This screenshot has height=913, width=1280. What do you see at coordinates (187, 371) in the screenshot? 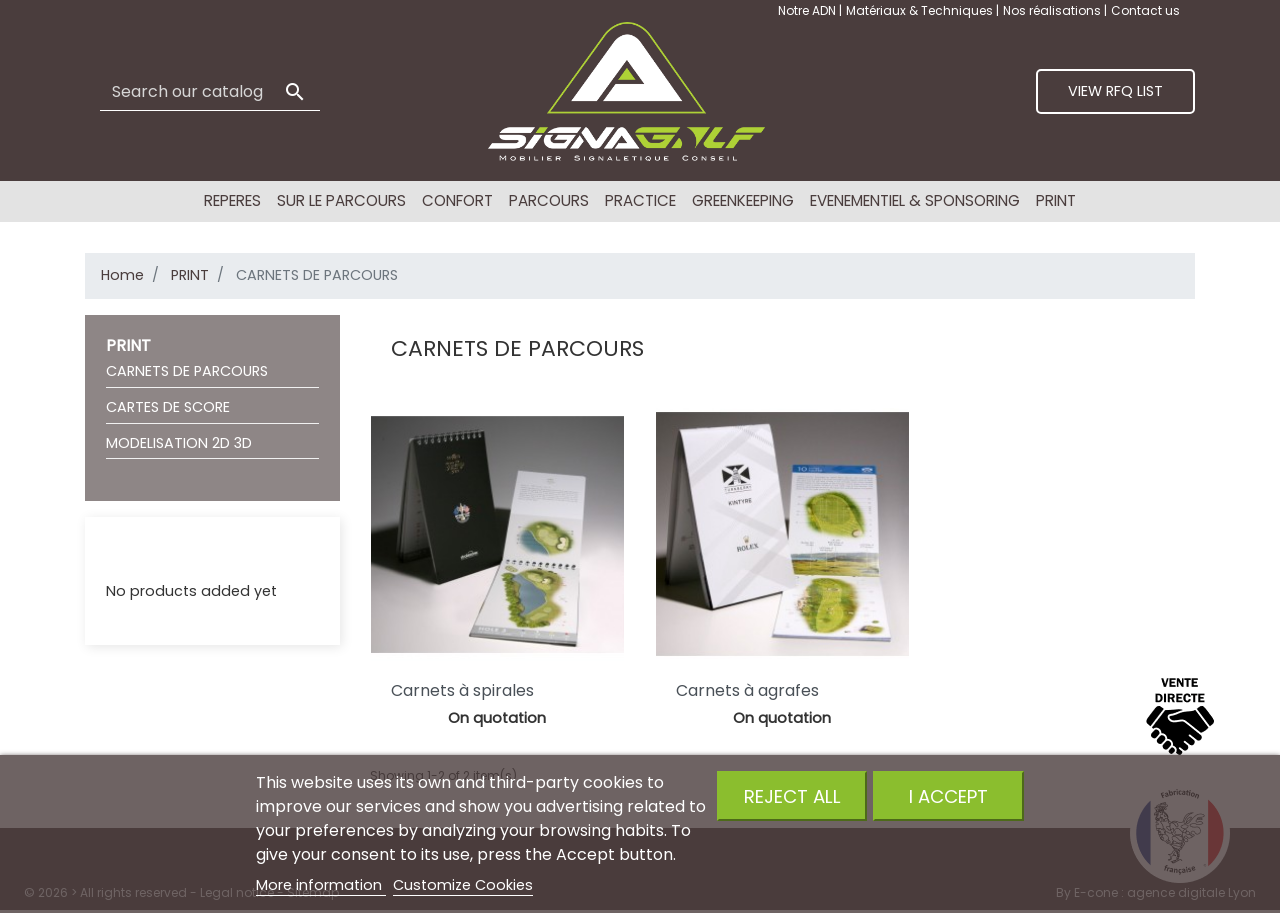
I see `CARNETS DE PARCOURS` at bounding box center [187, 371].